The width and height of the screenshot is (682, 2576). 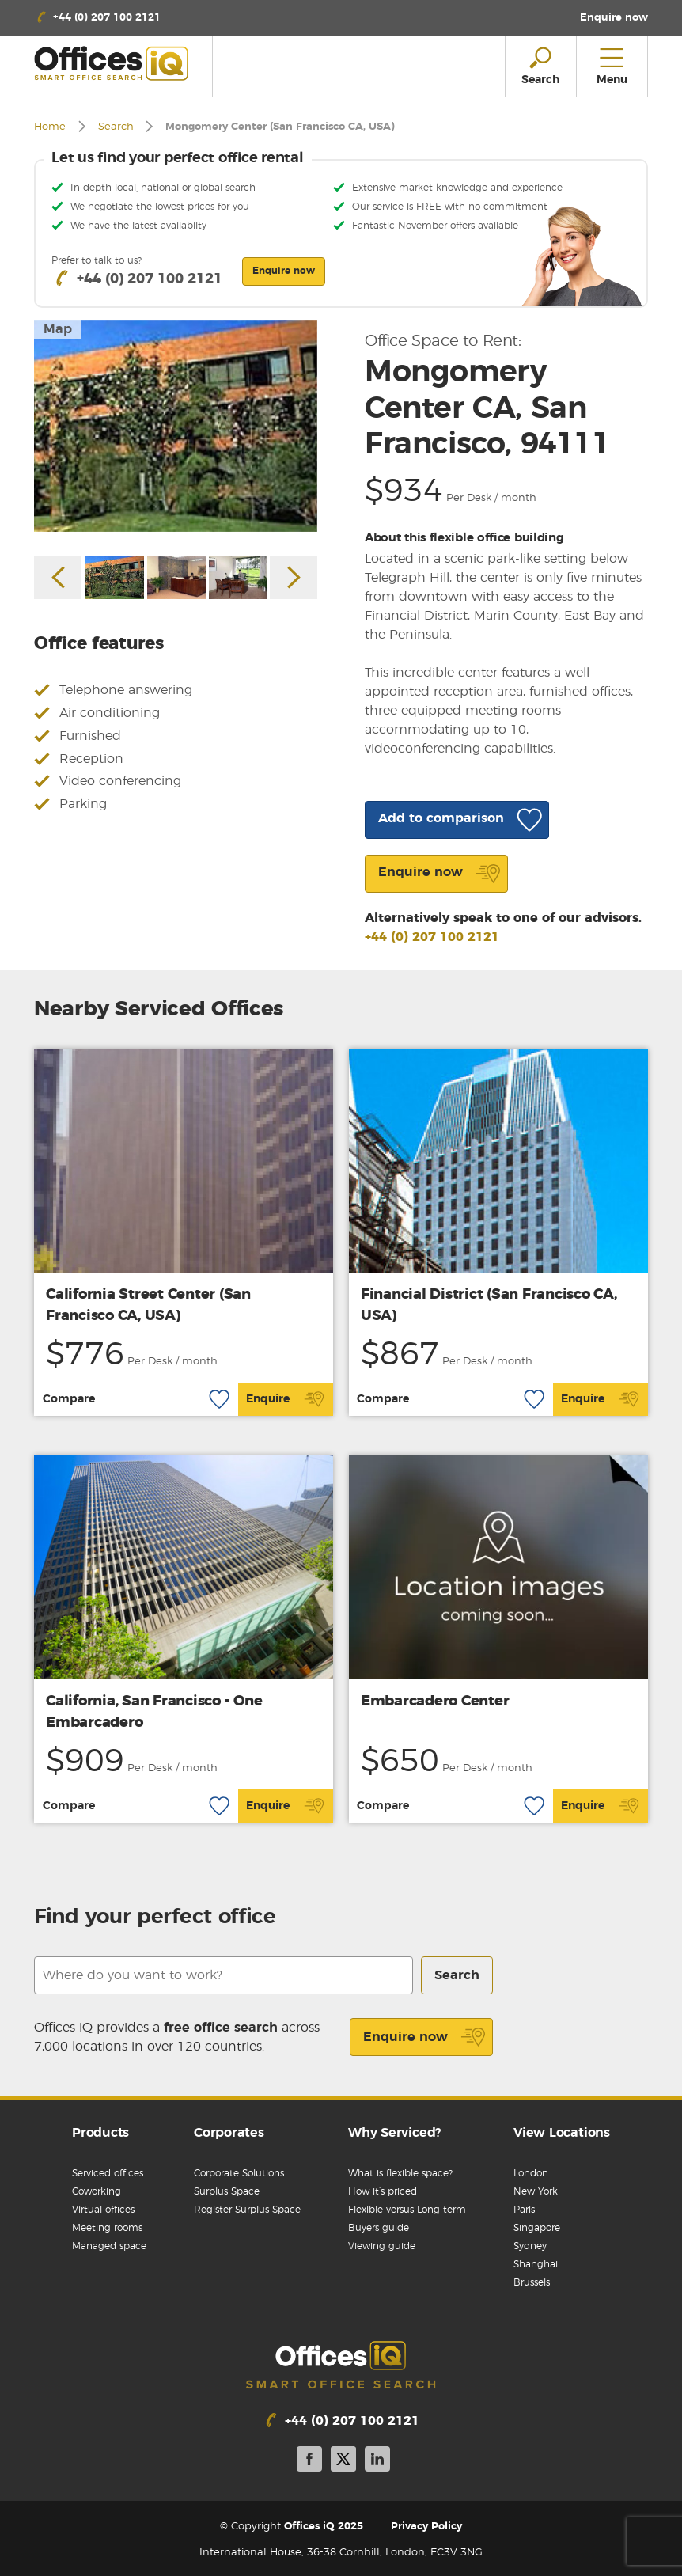 I want to click on Viewing guide, so click(x=381, y=2246).